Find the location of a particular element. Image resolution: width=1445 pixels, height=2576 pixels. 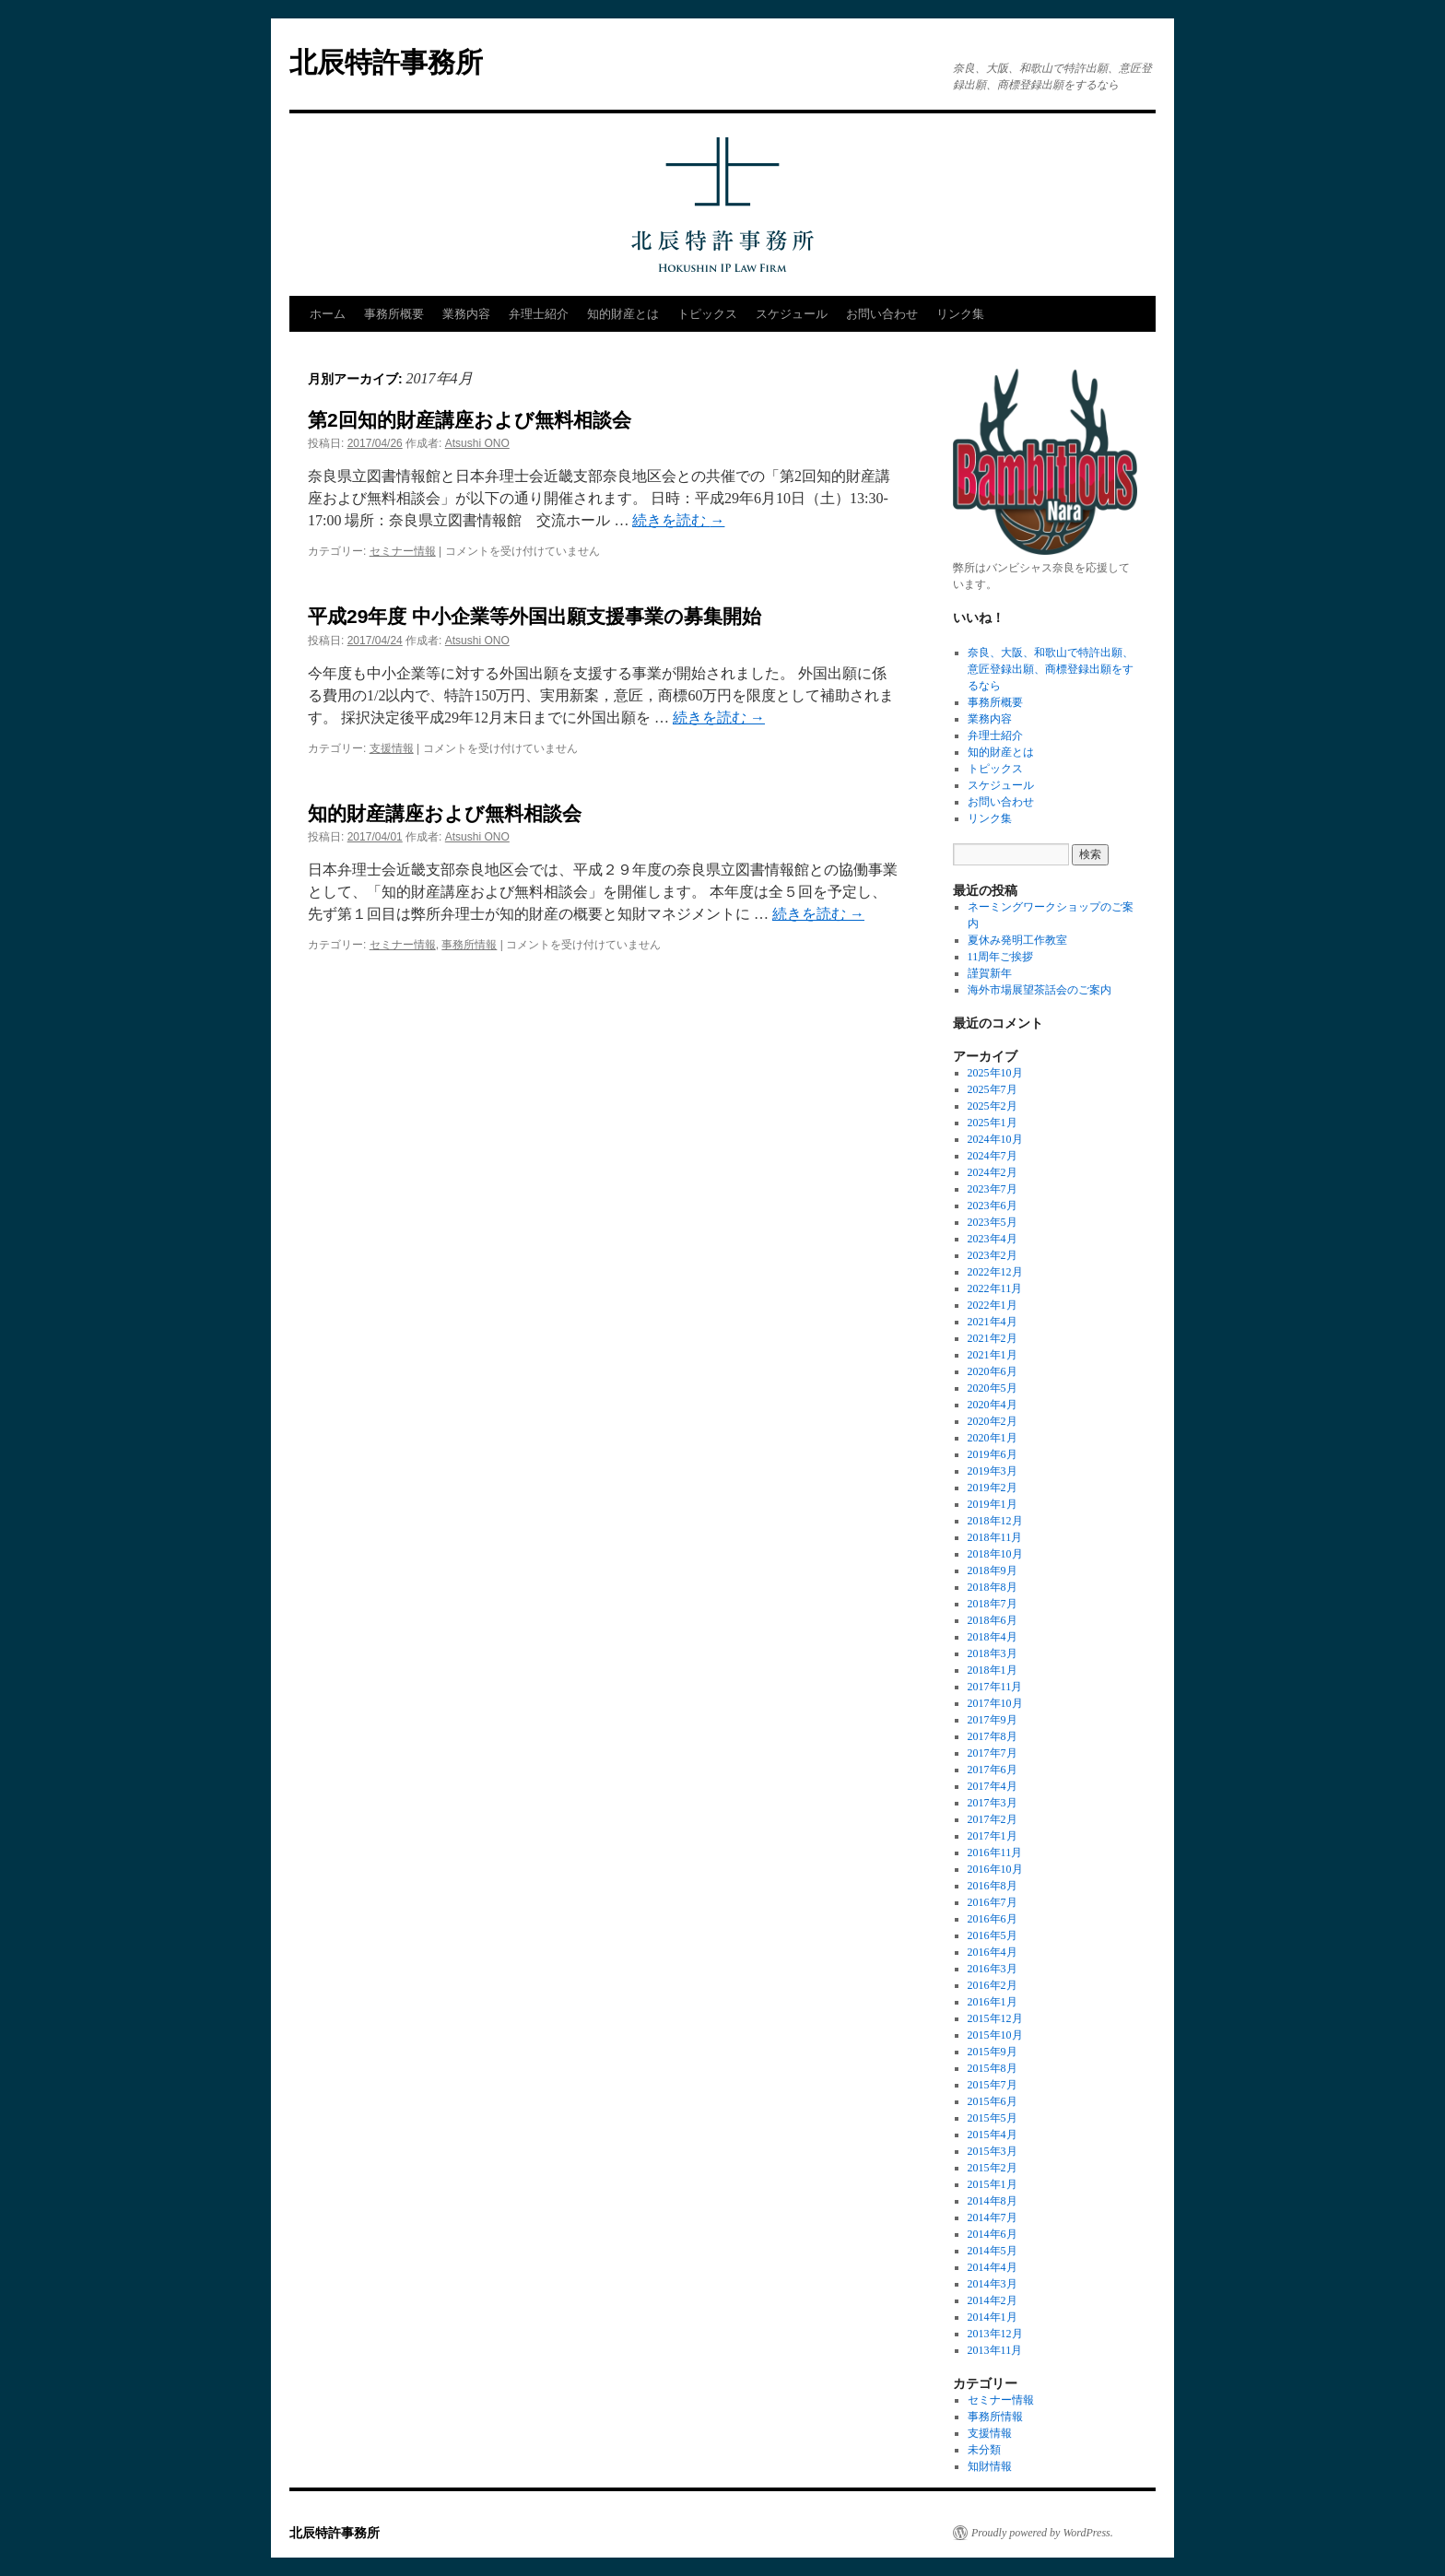

2014年8月 is located at coordinates (992, 2200).